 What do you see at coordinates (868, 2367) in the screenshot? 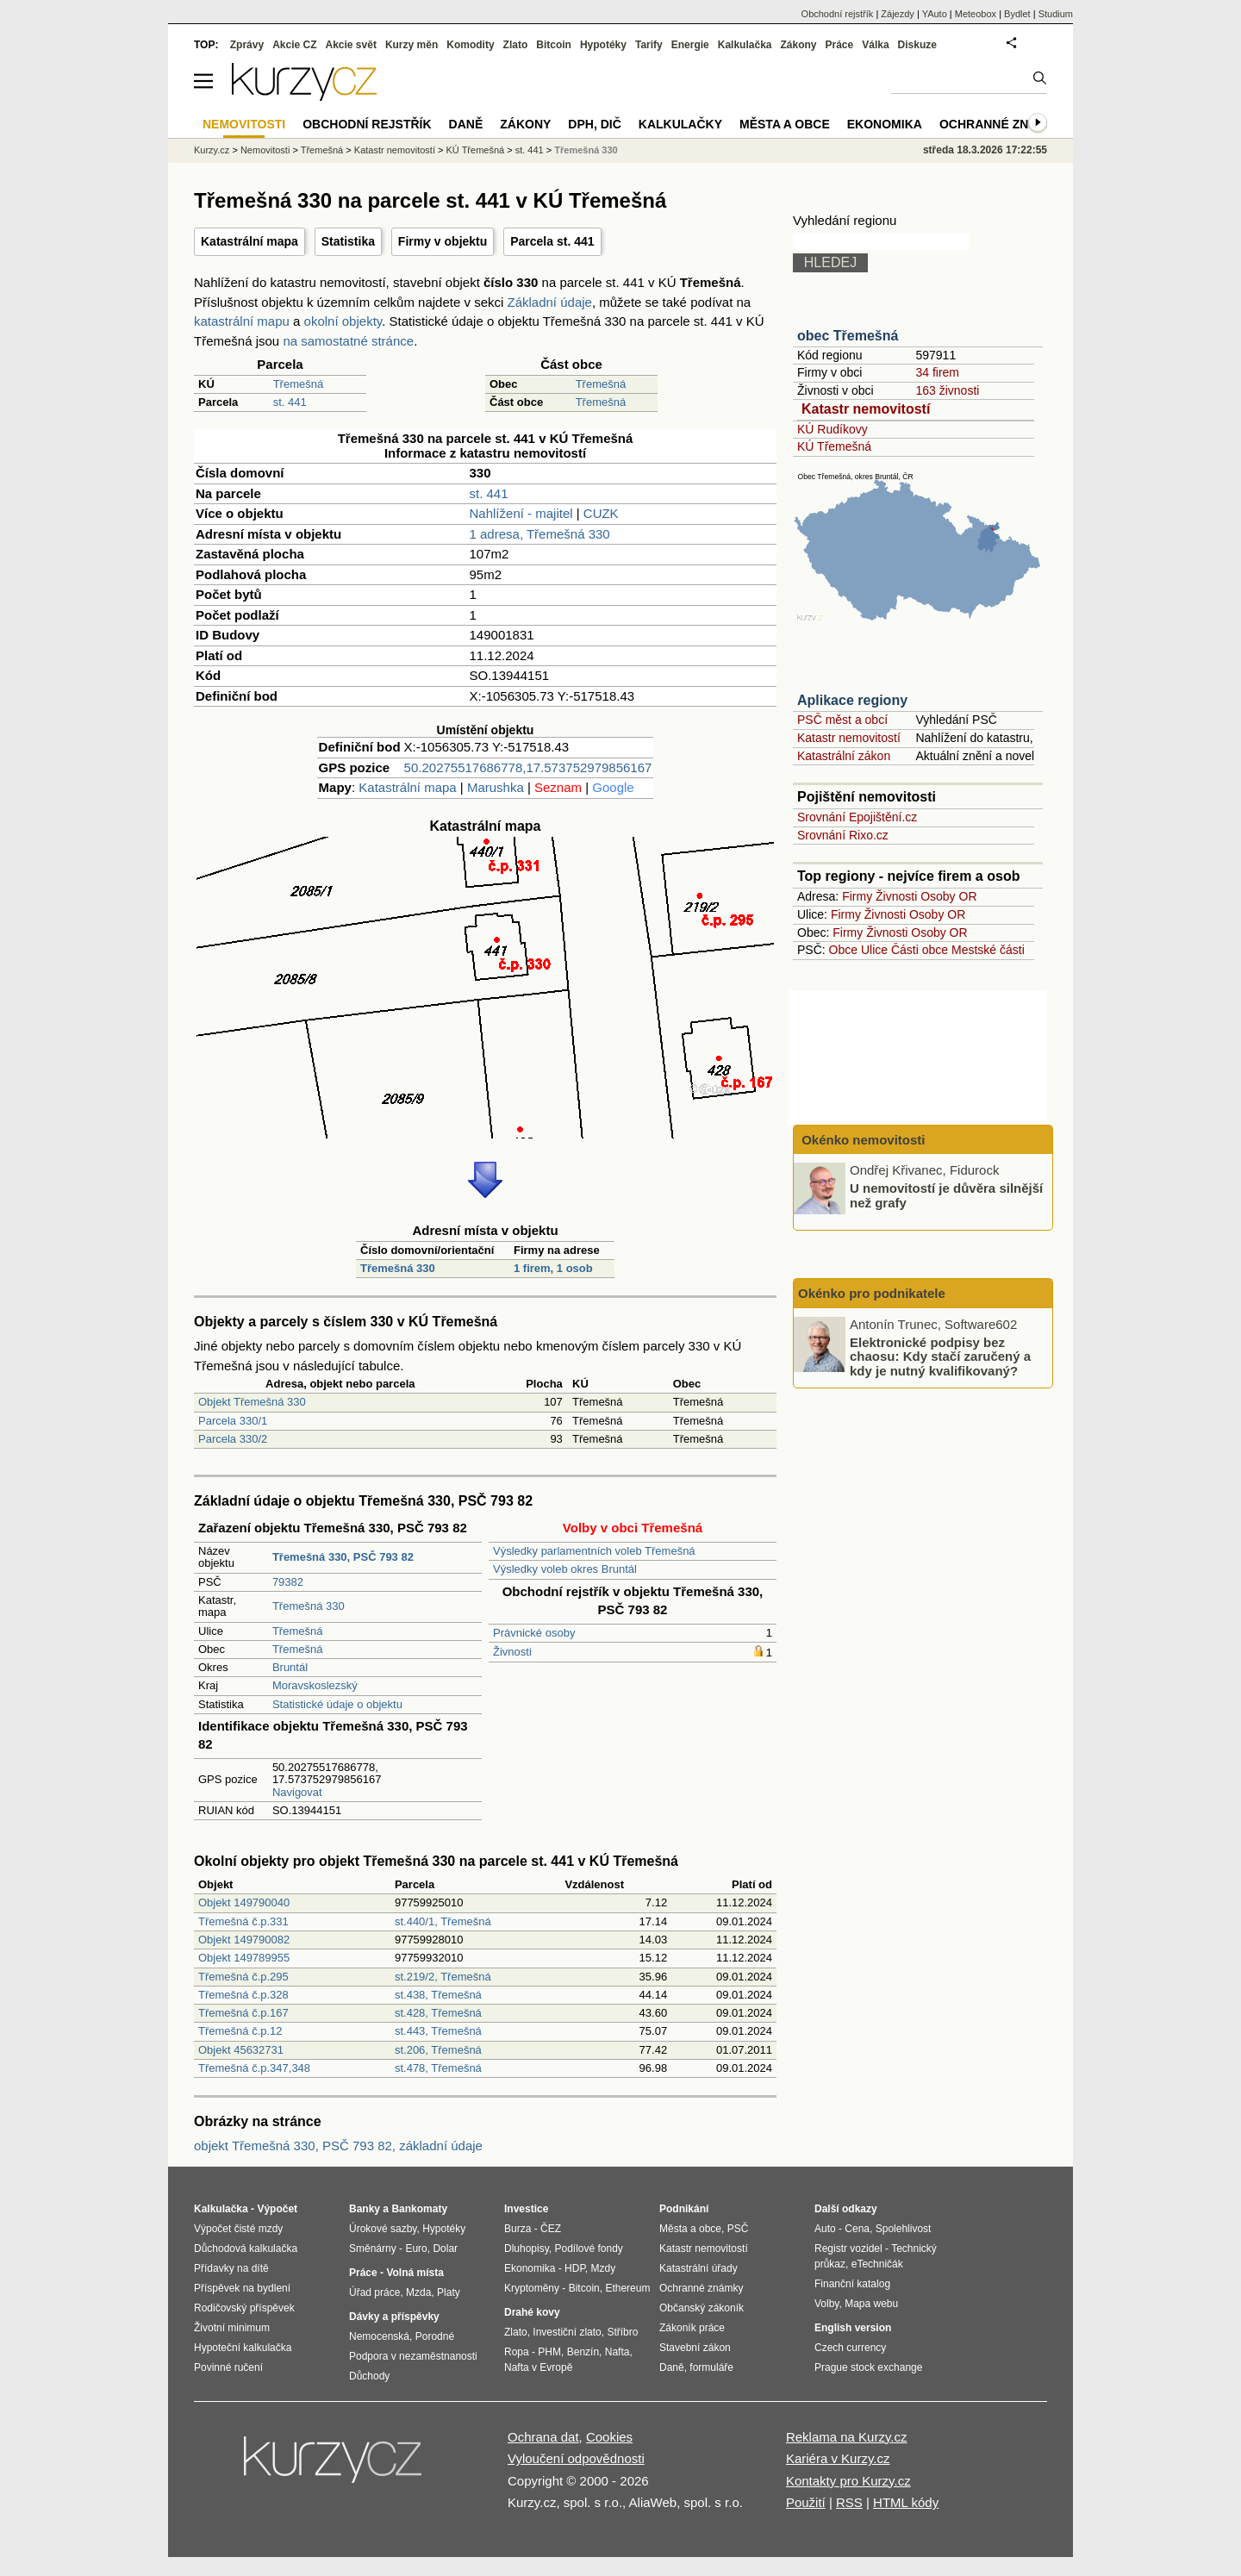
I see `Prague stock exchange` at bounding box center [868, 2367].